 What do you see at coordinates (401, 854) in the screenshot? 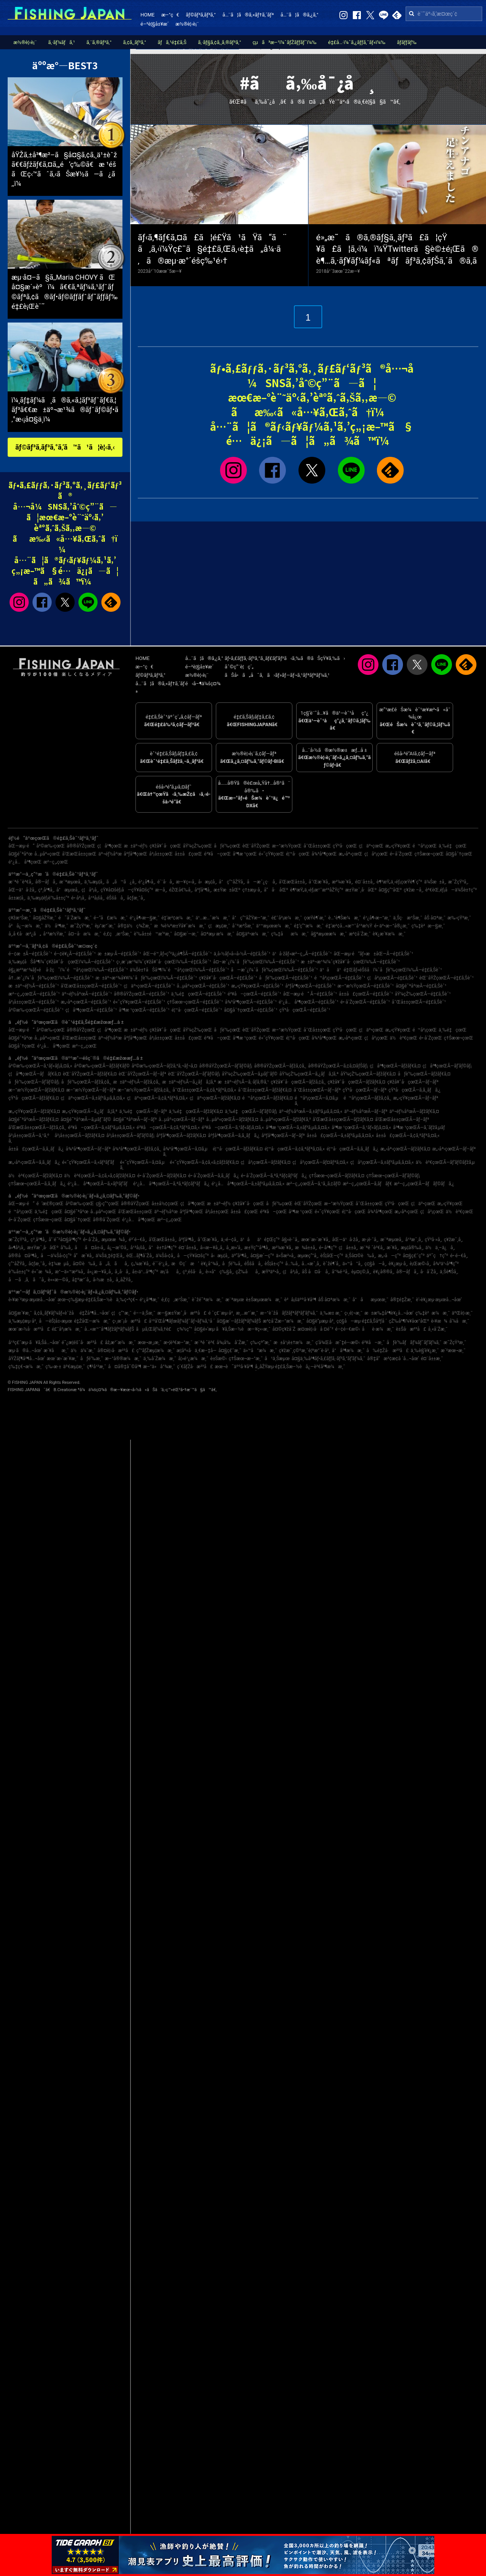
I see `é•·å´ŽçœŒ` at bounding box center [401, 854].